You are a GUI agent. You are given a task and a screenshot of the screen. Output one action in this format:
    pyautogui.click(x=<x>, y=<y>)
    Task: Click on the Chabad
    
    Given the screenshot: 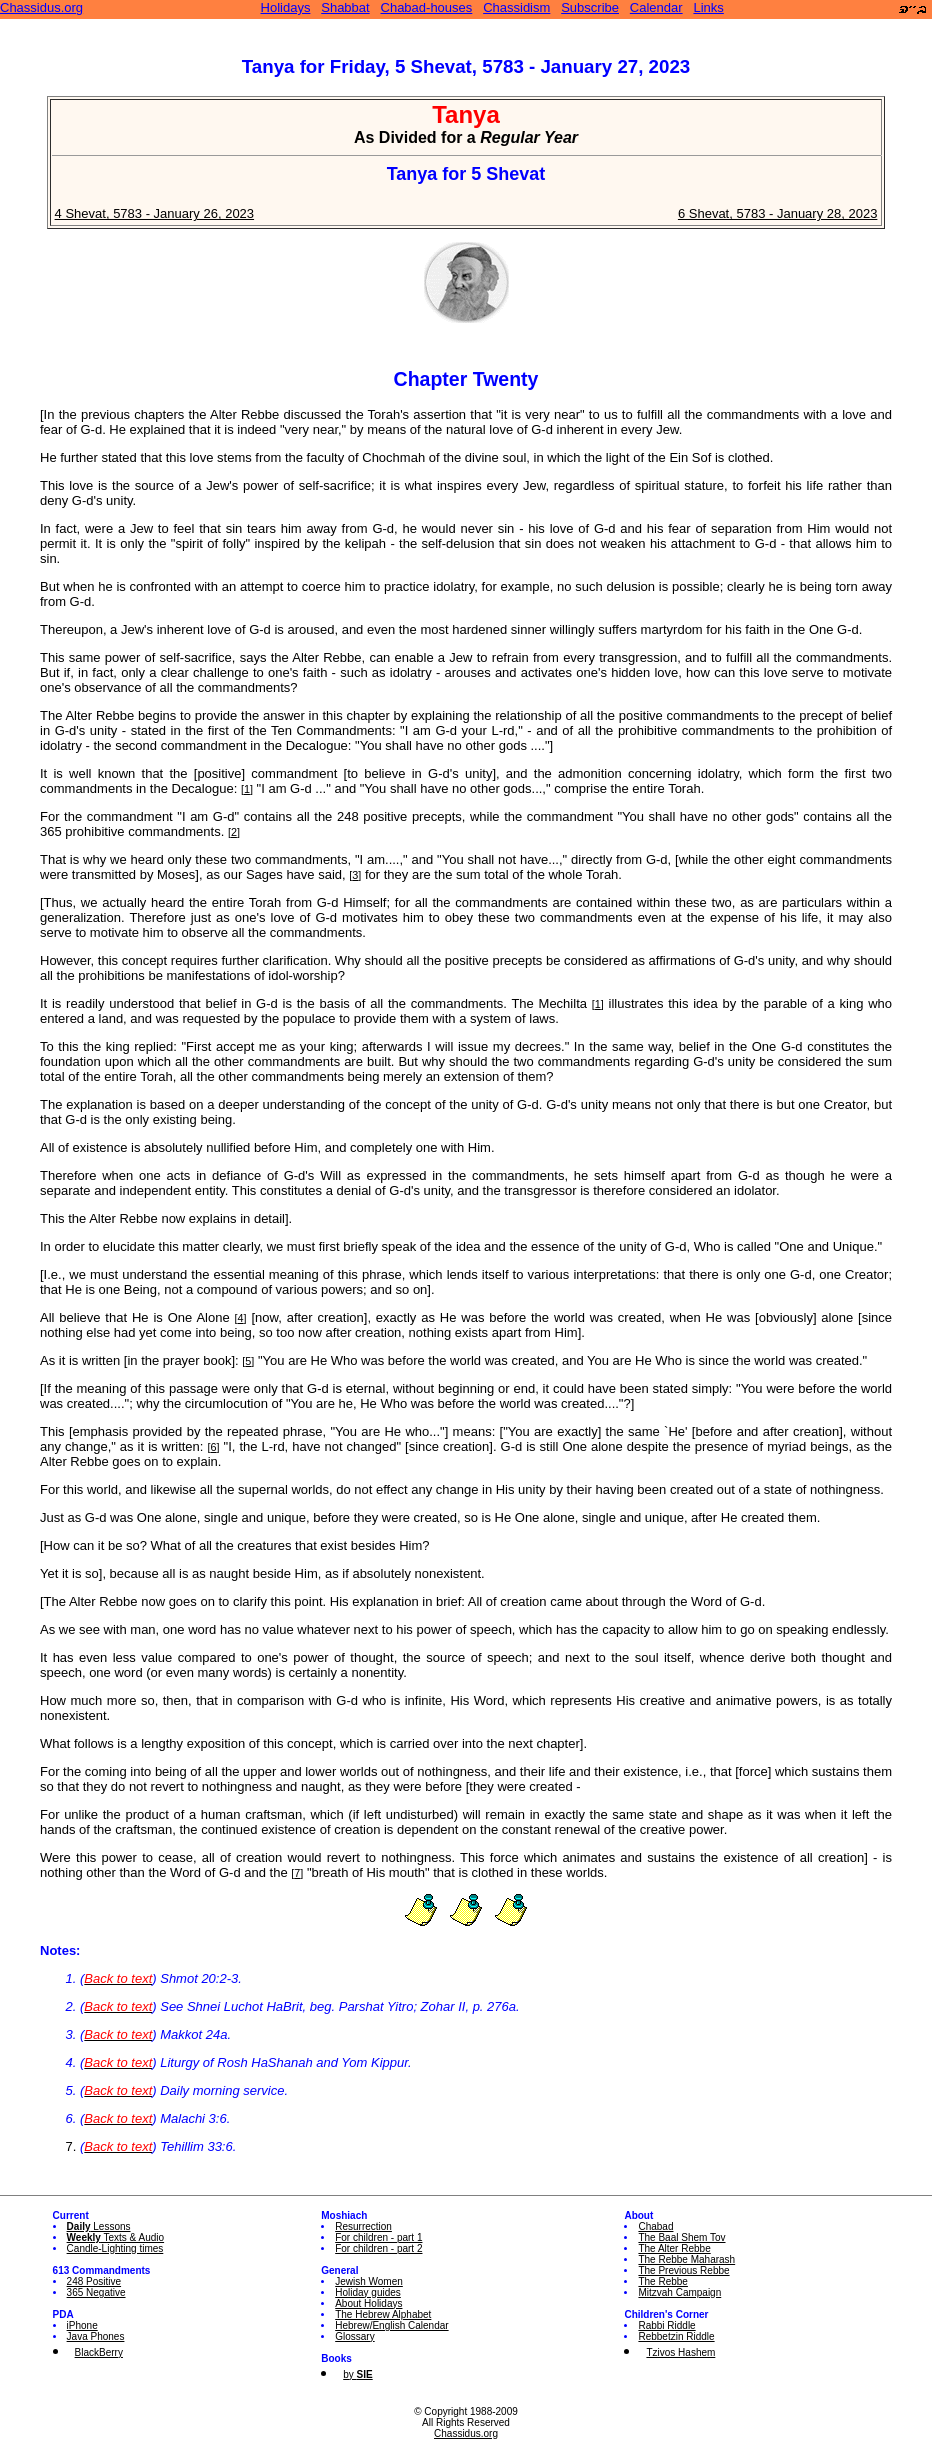 What is the action you would take?
    pyautogui.click(x=655, y=2226)
    